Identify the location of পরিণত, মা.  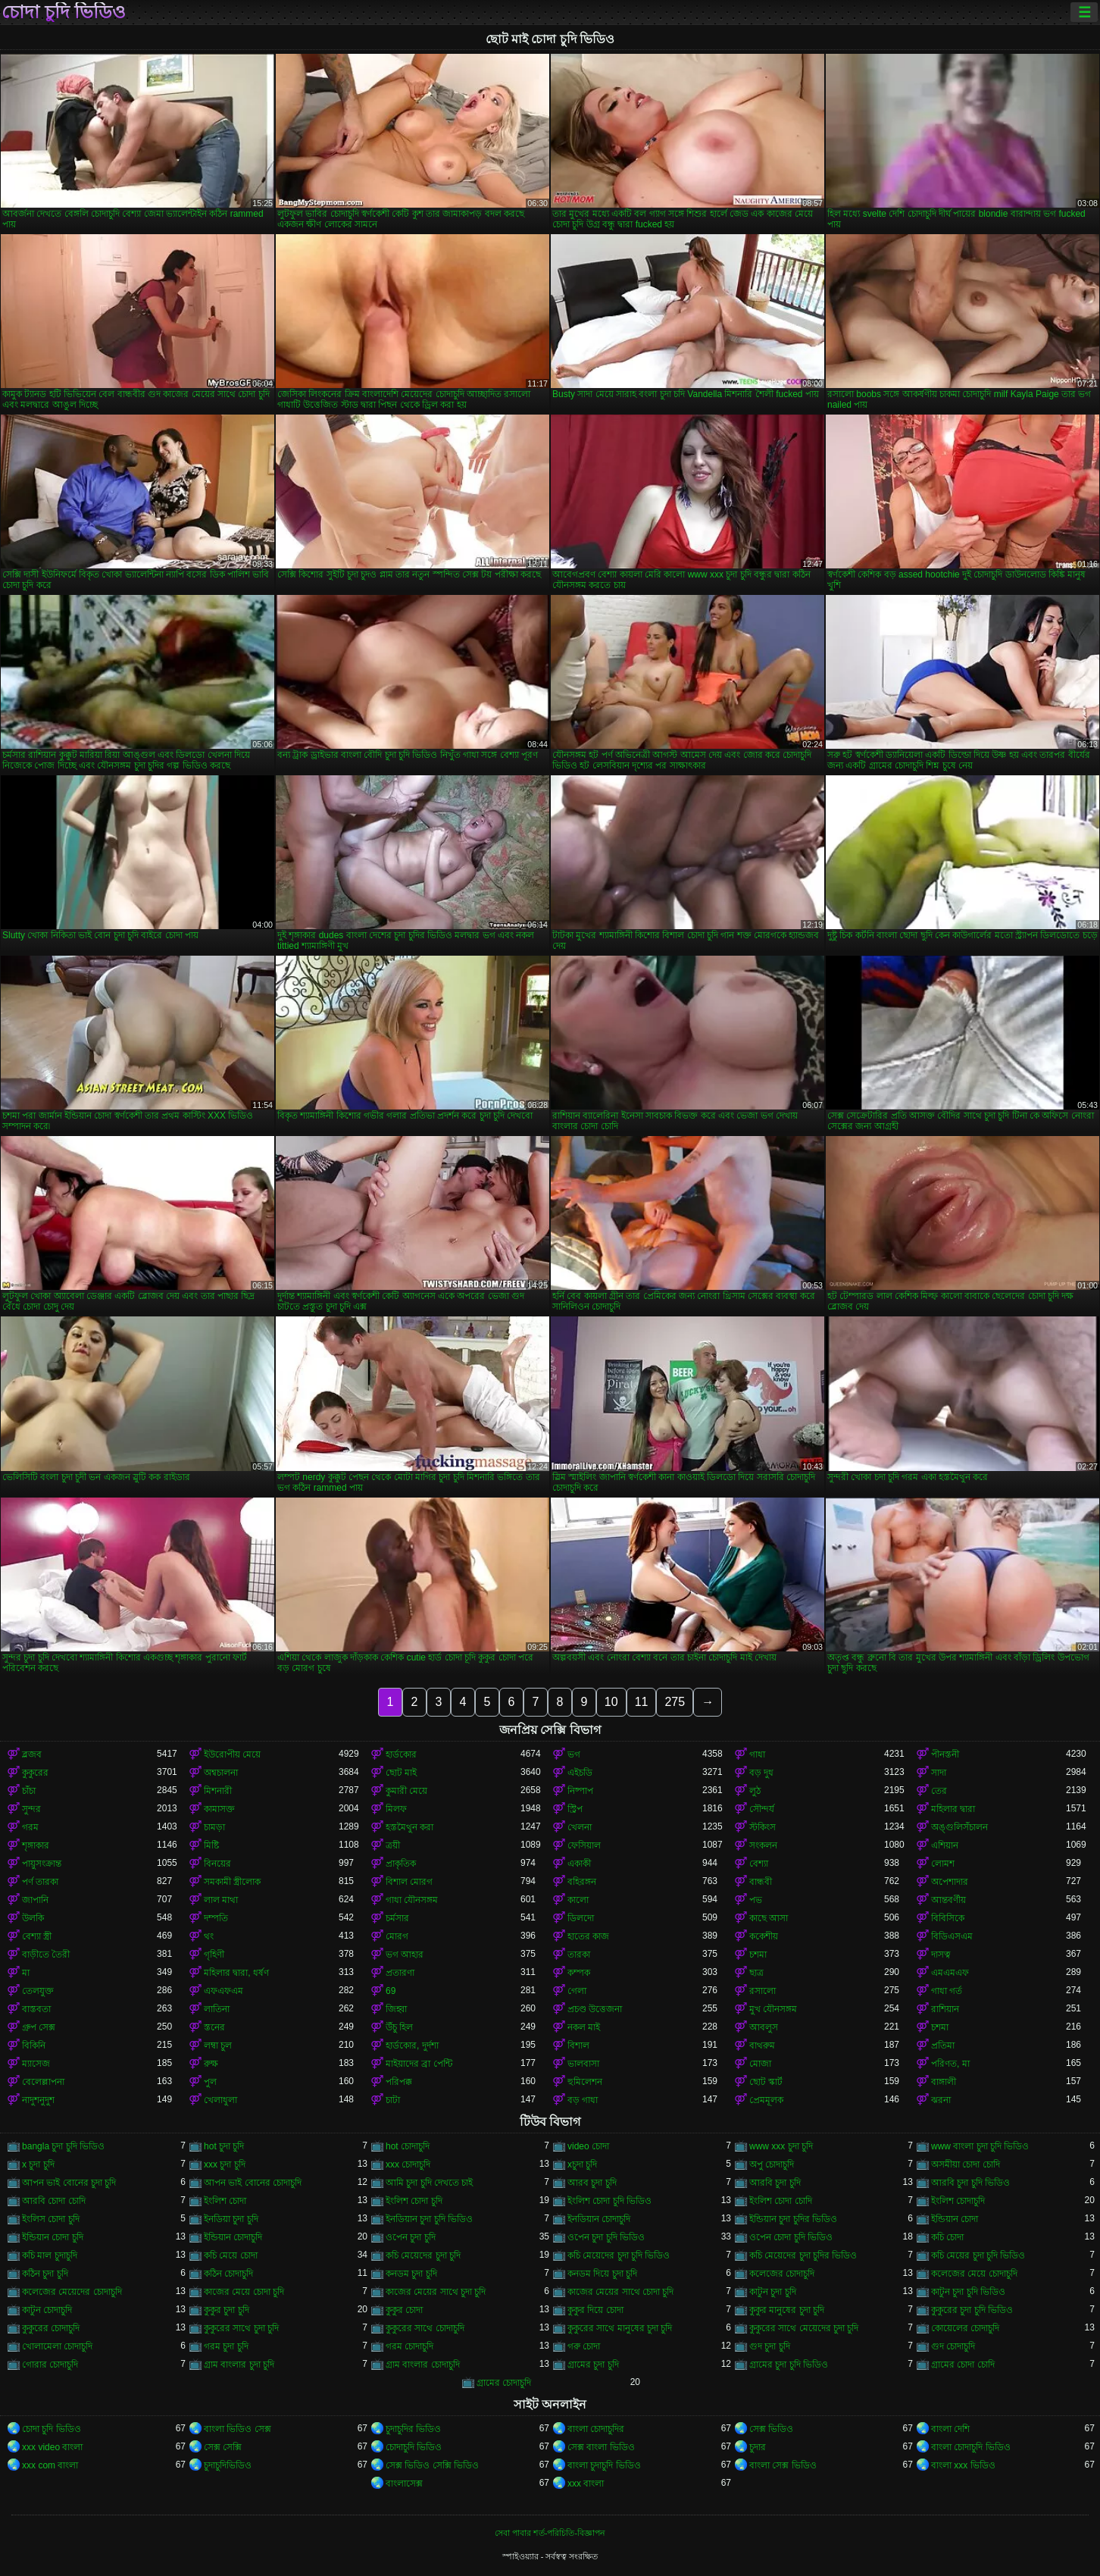
(950, 2063).